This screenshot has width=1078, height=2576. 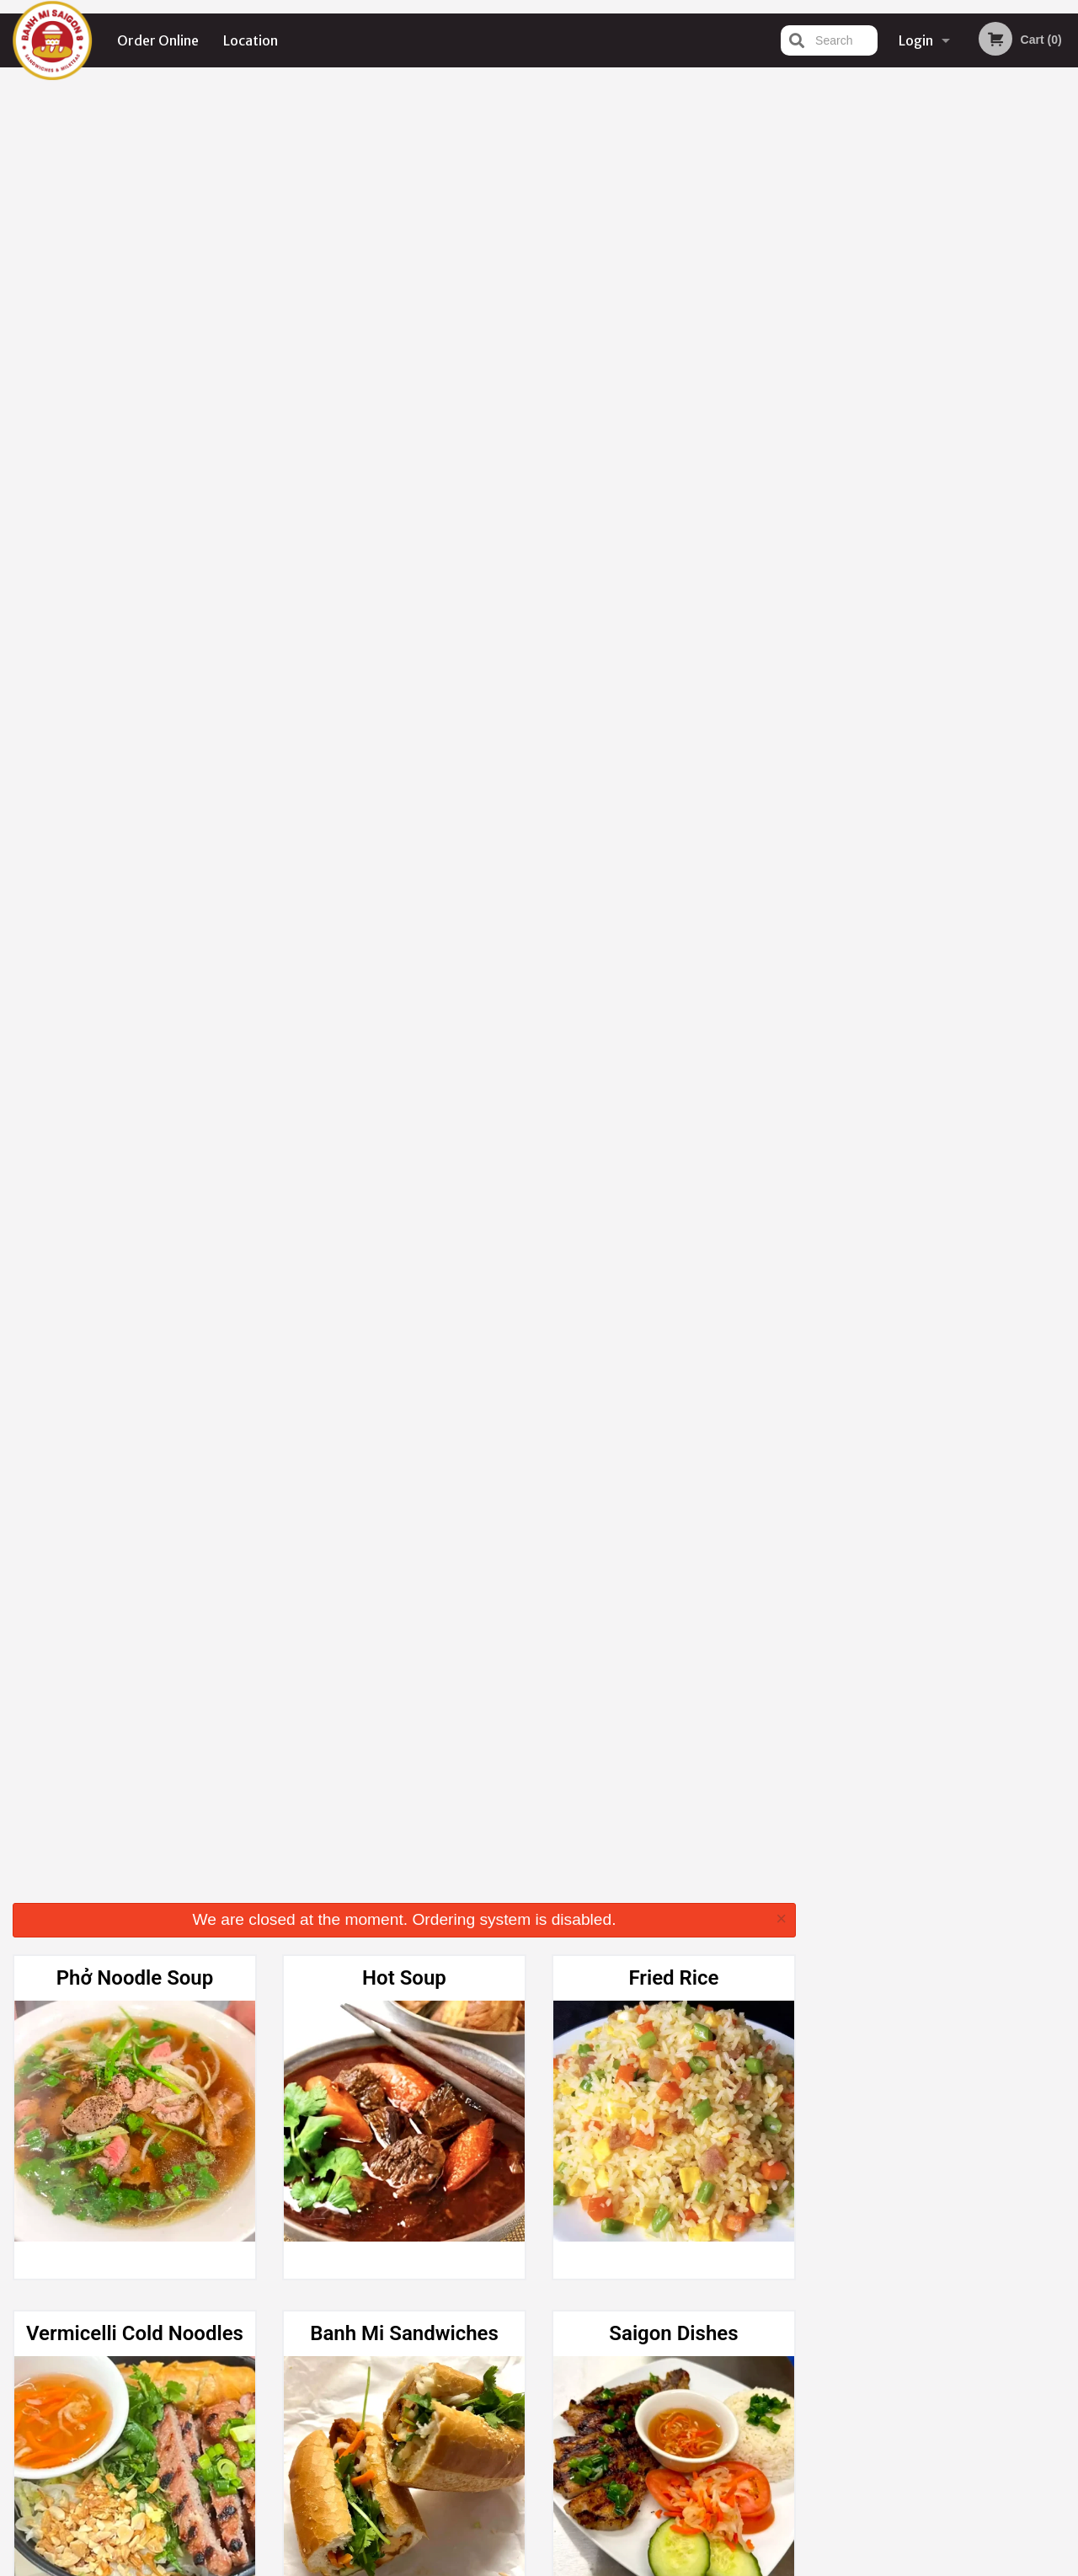 What do you see at coordinates (642, 2351) in the screenshot?
I see `Reviews` at bounding box center [642, 2351].